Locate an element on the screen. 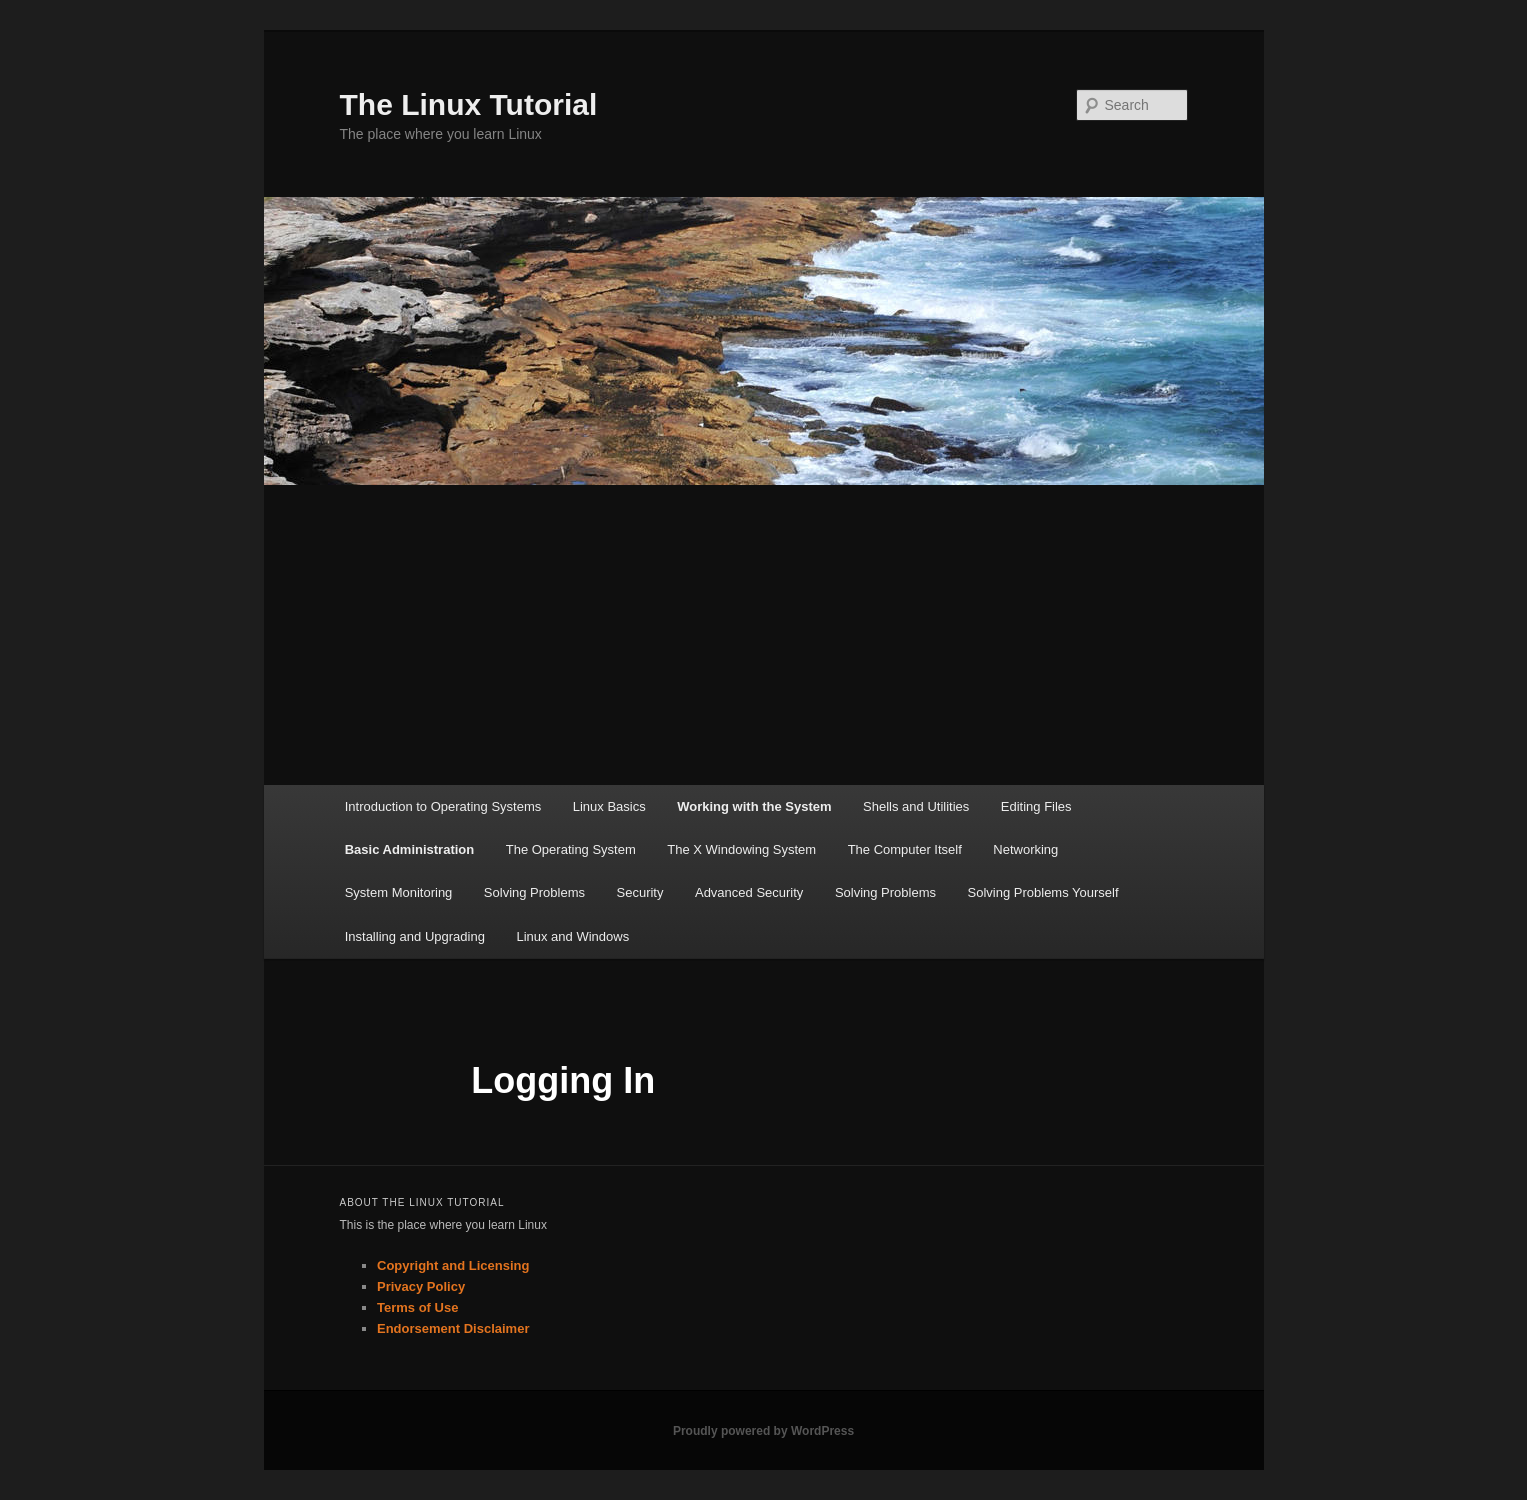  The X Windowing System is located at coordinates (741, 849).